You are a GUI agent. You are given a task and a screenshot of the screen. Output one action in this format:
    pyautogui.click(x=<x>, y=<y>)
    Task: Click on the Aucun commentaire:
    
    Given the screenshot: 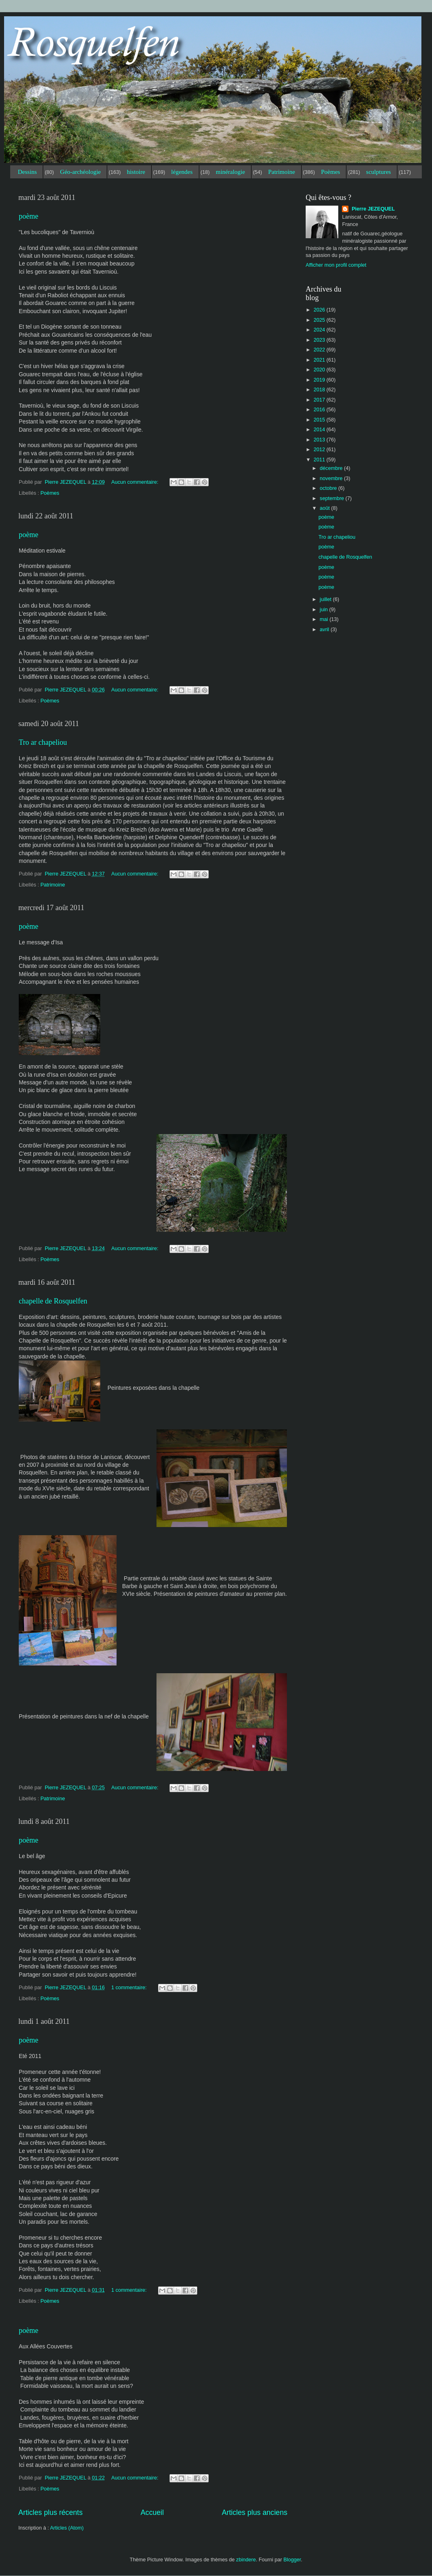 What is the action you would take?
    pyautogui.click(x=135, y=482)
    